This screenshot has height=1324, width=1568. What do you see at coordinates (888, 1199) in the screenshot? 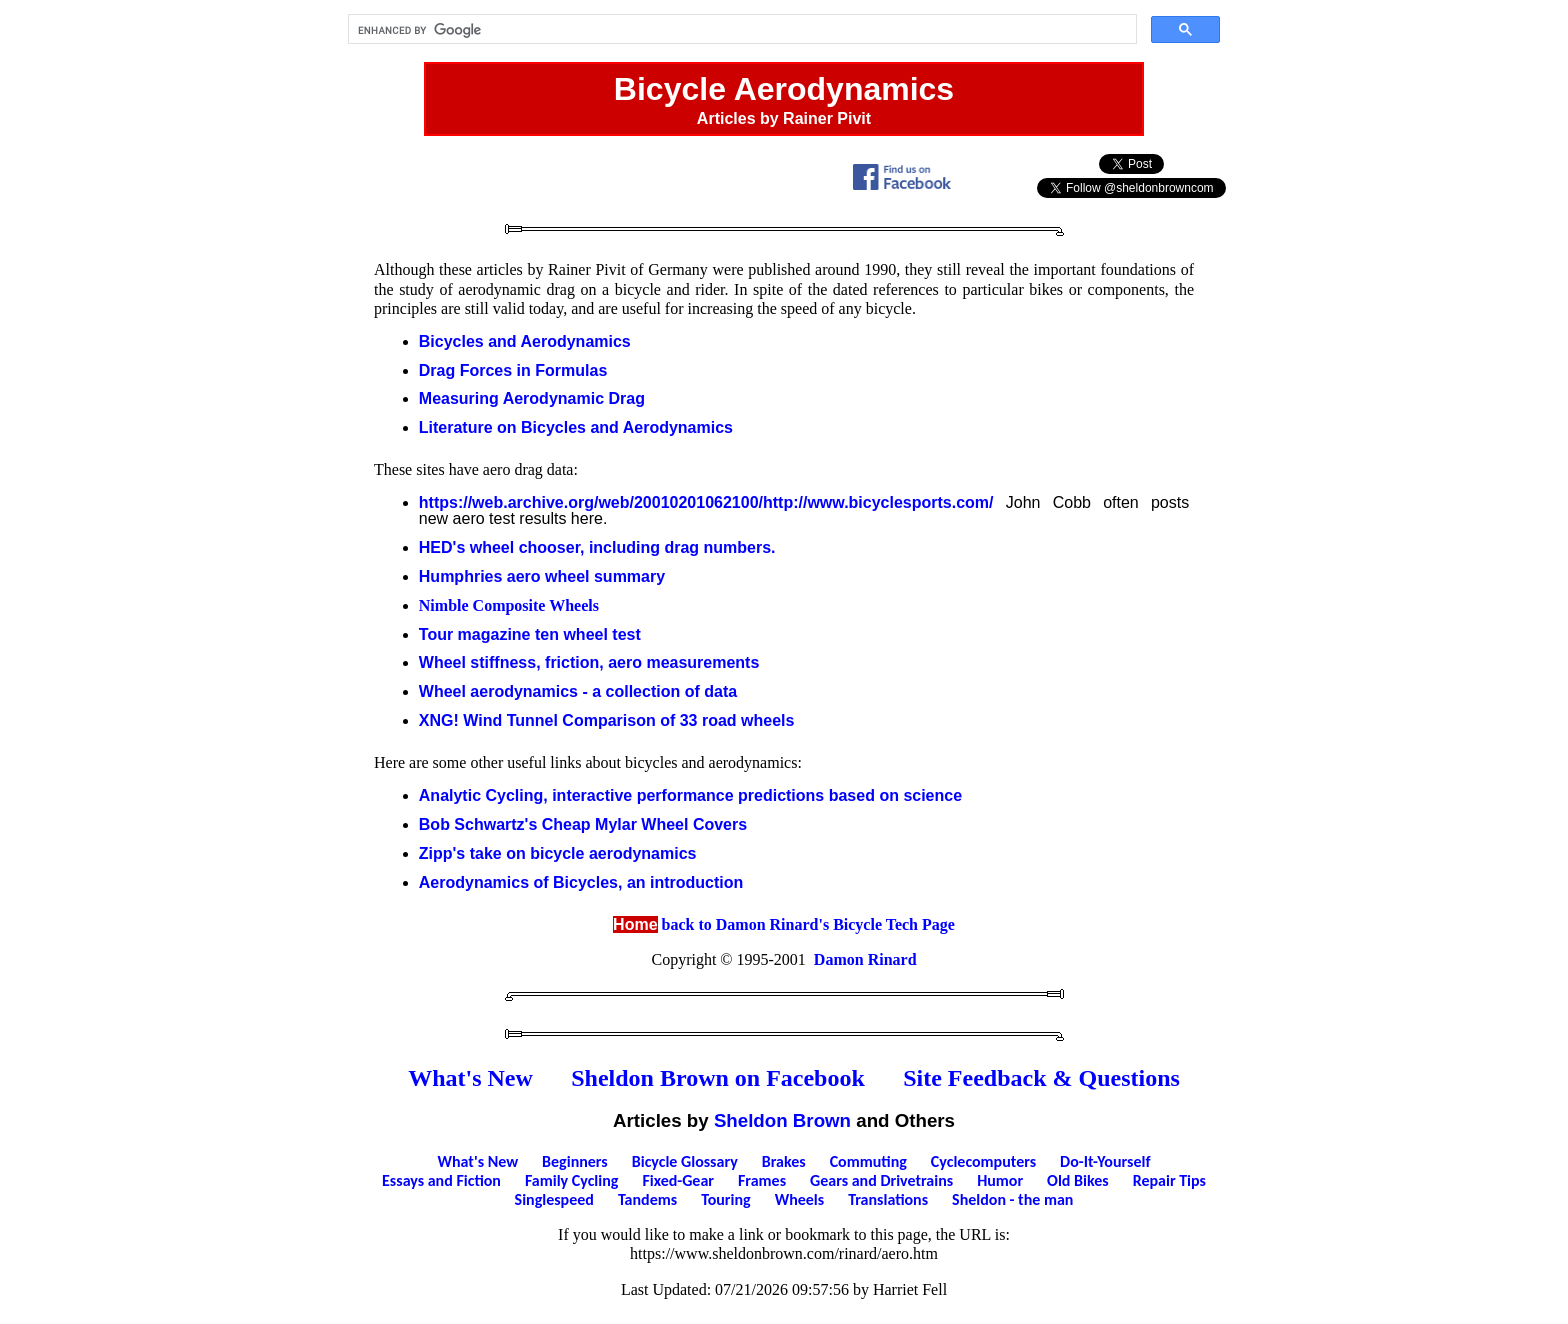
I see `Translations` at bounding box center [888, 1199].